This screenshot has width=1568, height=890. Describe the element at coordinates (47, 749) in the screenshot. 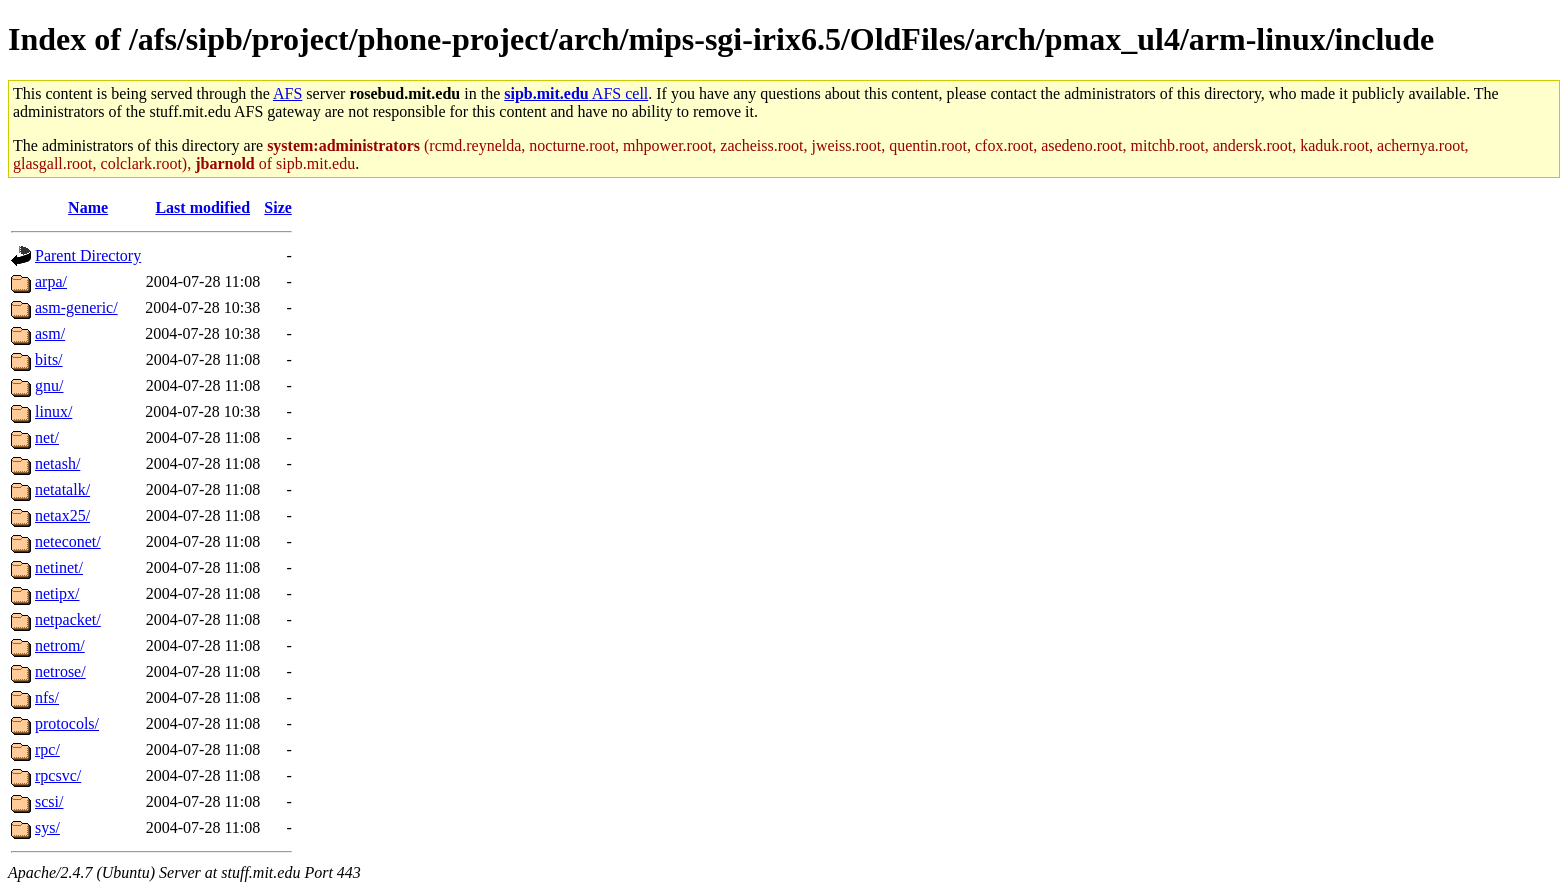

I see `rpc/` at that location.